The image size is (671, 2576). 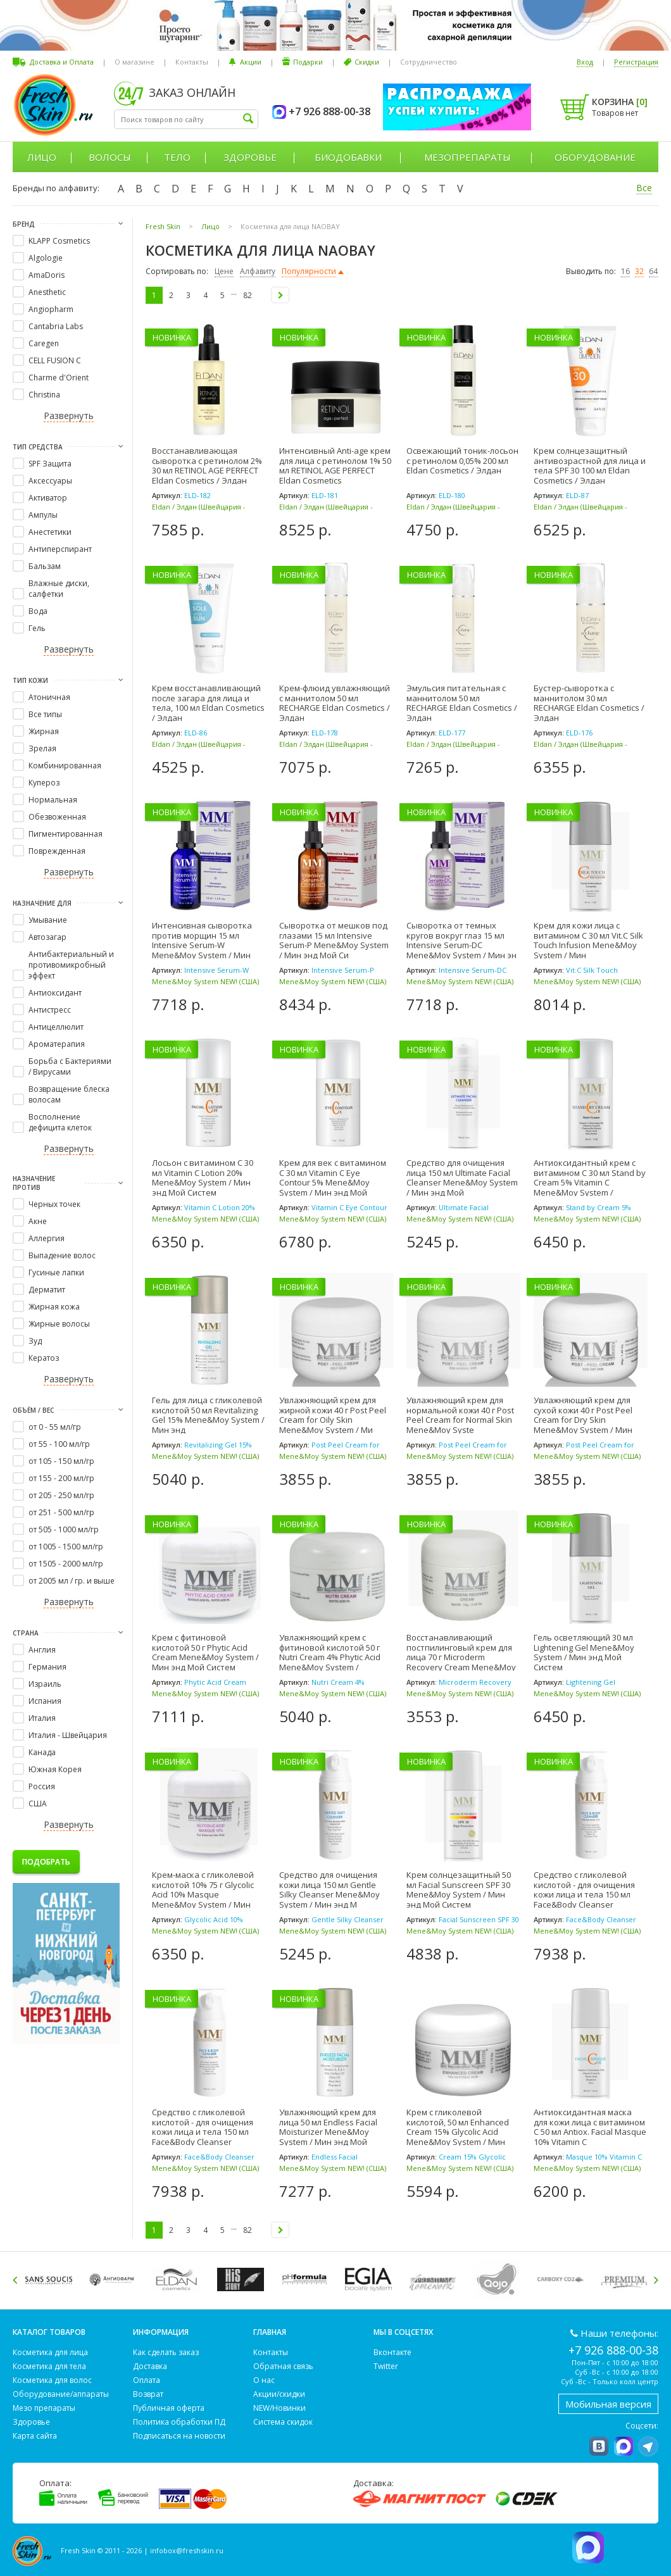 What do you see at coordinates (283, 2366) in the screenshot?
I see `Обратная связь` at bounding box center [283, 2366].